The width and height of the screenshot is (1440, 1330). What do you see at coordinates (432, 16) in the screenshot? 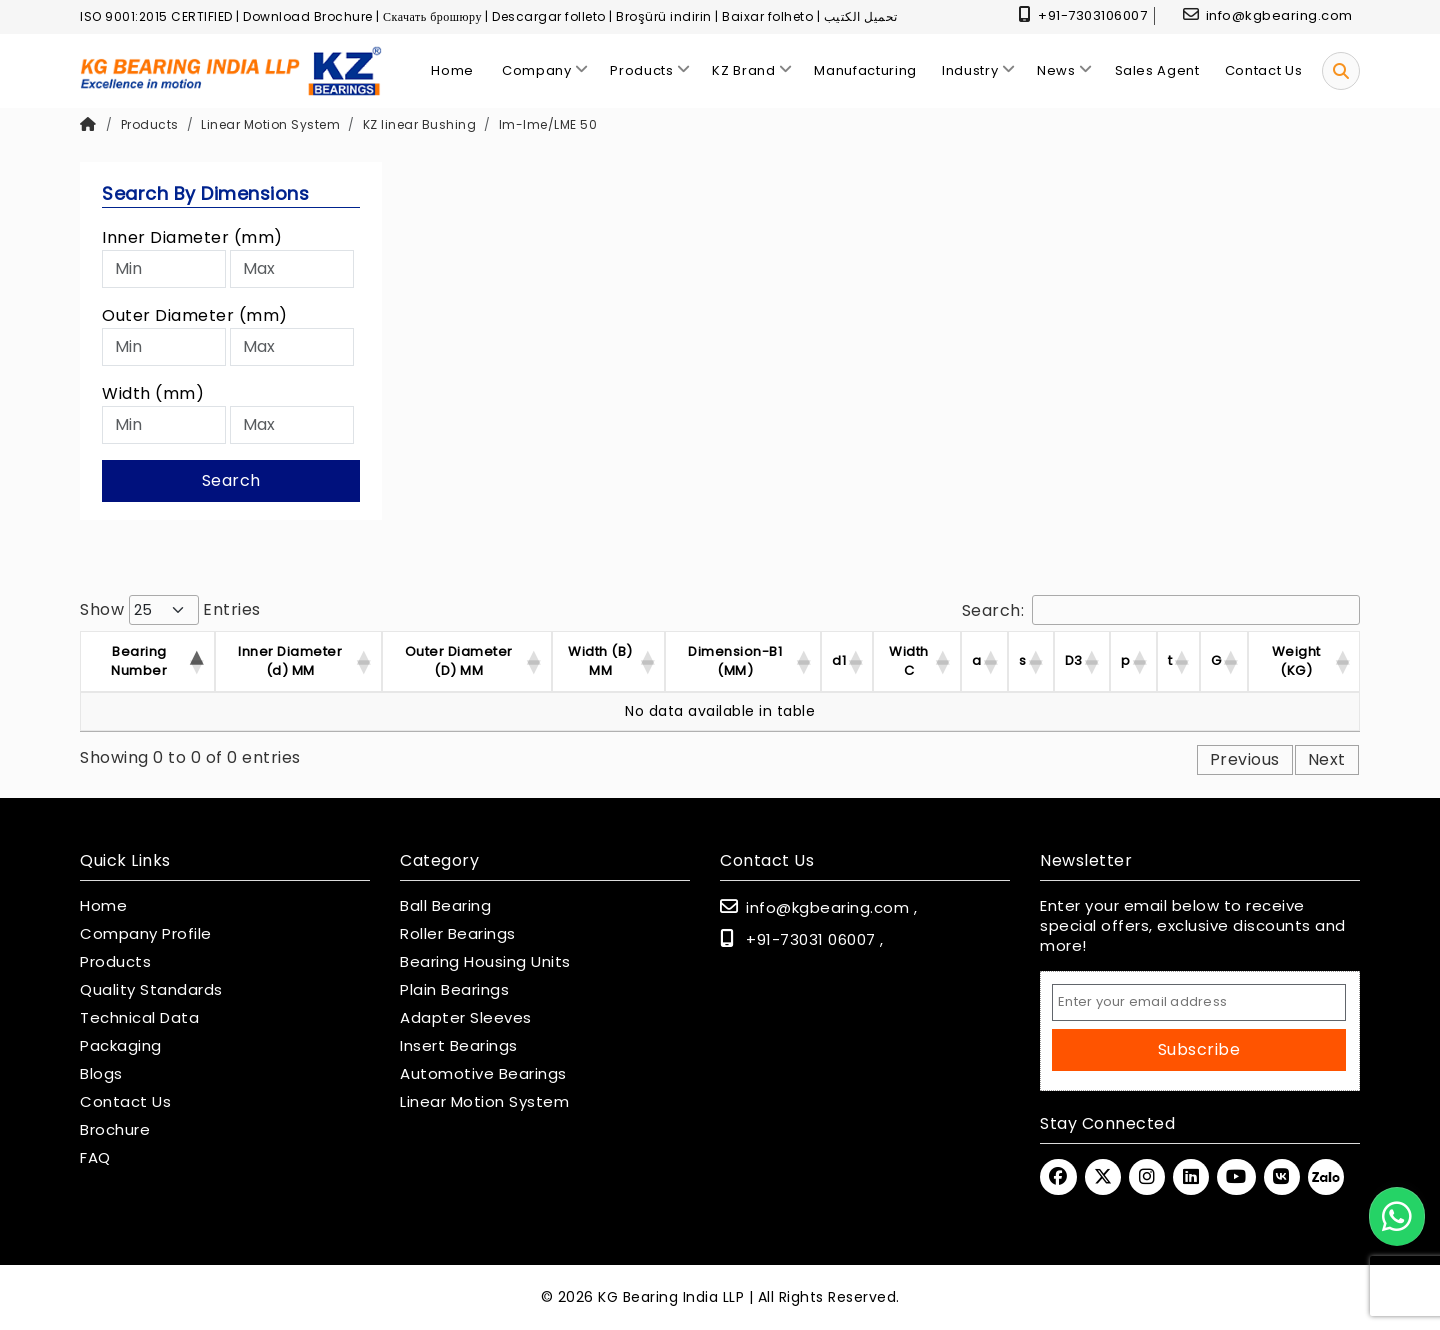
I see `Скачать брошюру` at bounding box center [432, 16].